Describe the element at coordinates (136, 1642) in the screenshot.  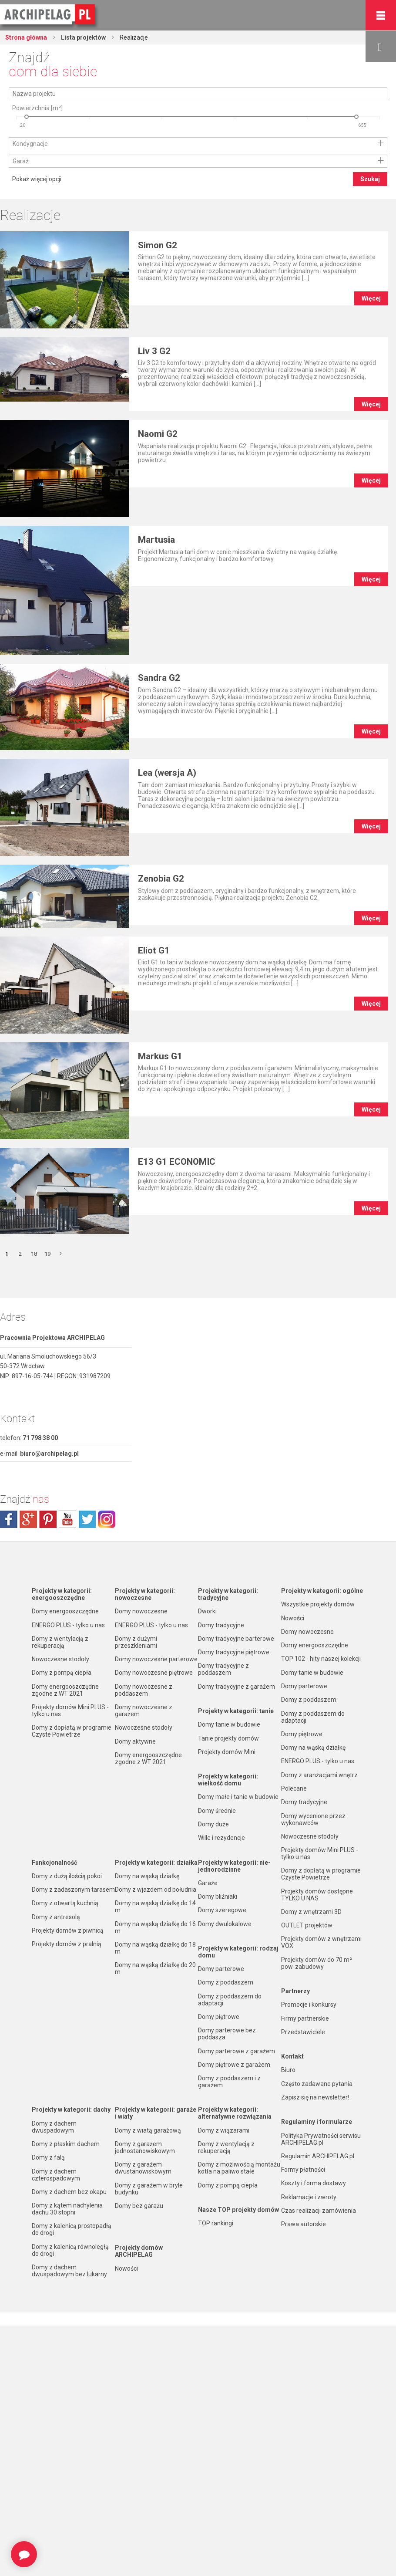
I see `Domy z dużymi przeszkleniami` at that location.